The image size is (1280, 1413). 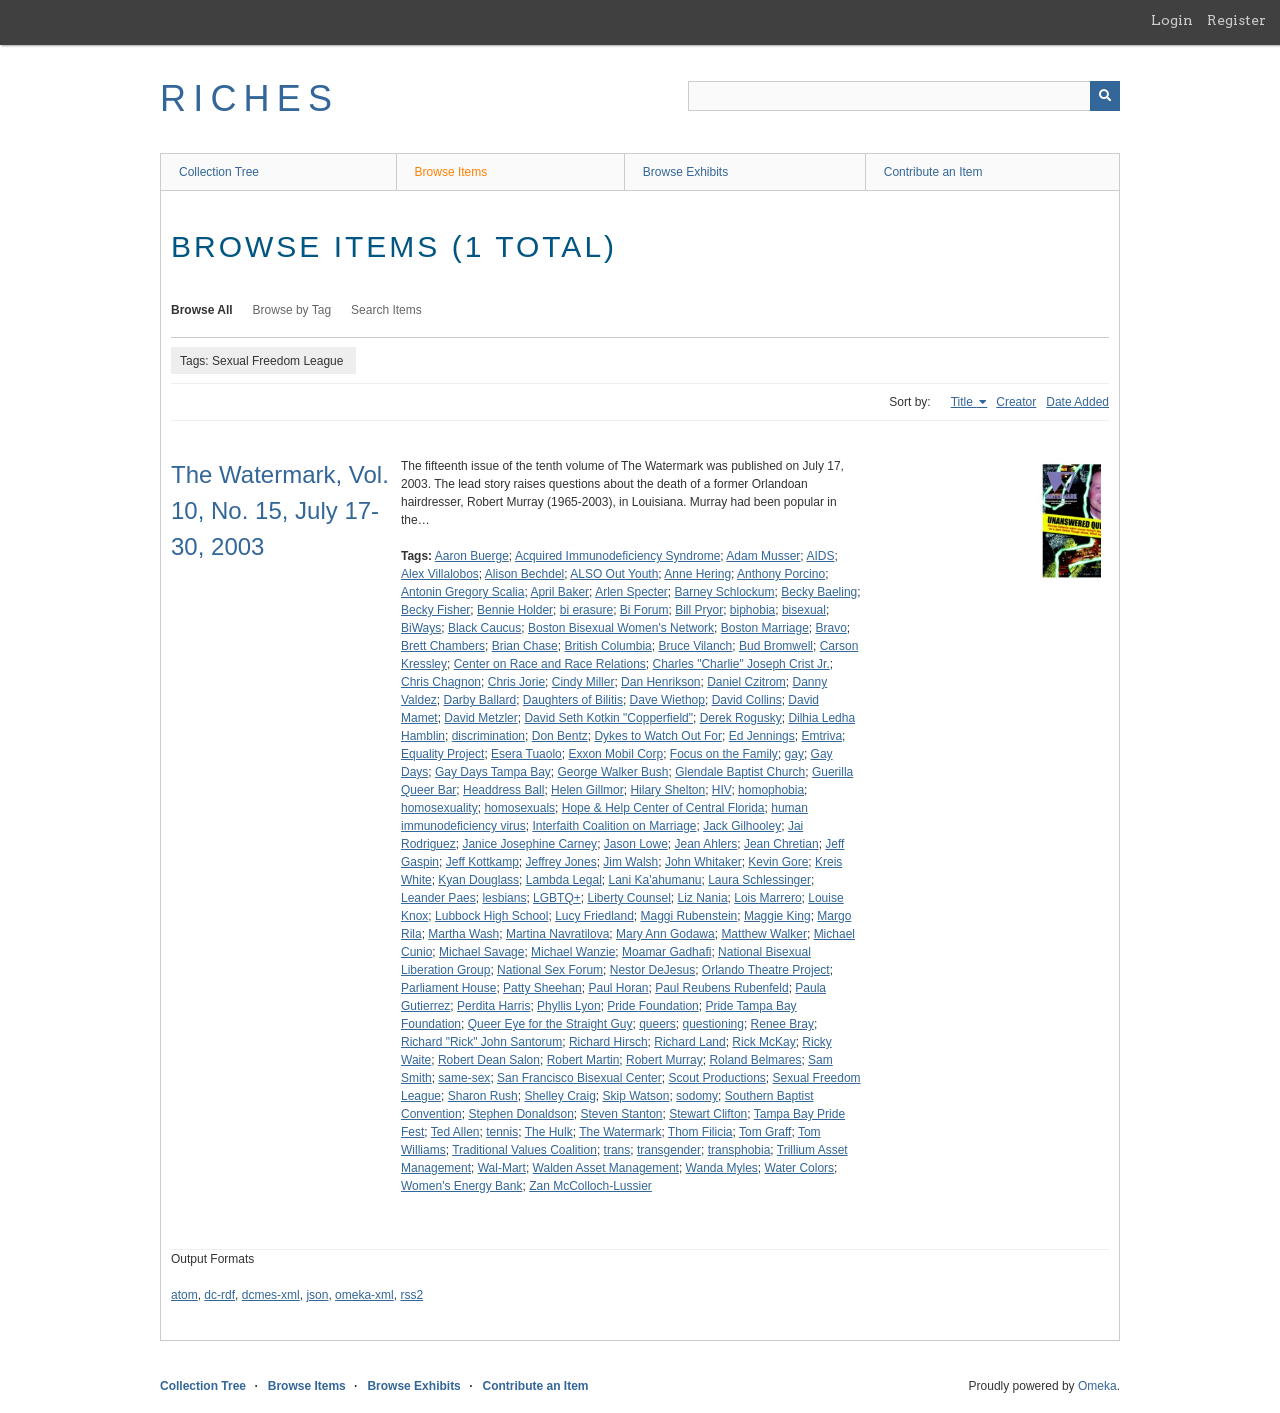 What do you see at coordinates (703, 862) in the screenshot?
I see `John Whitaker` at bounding box center [703, 862].